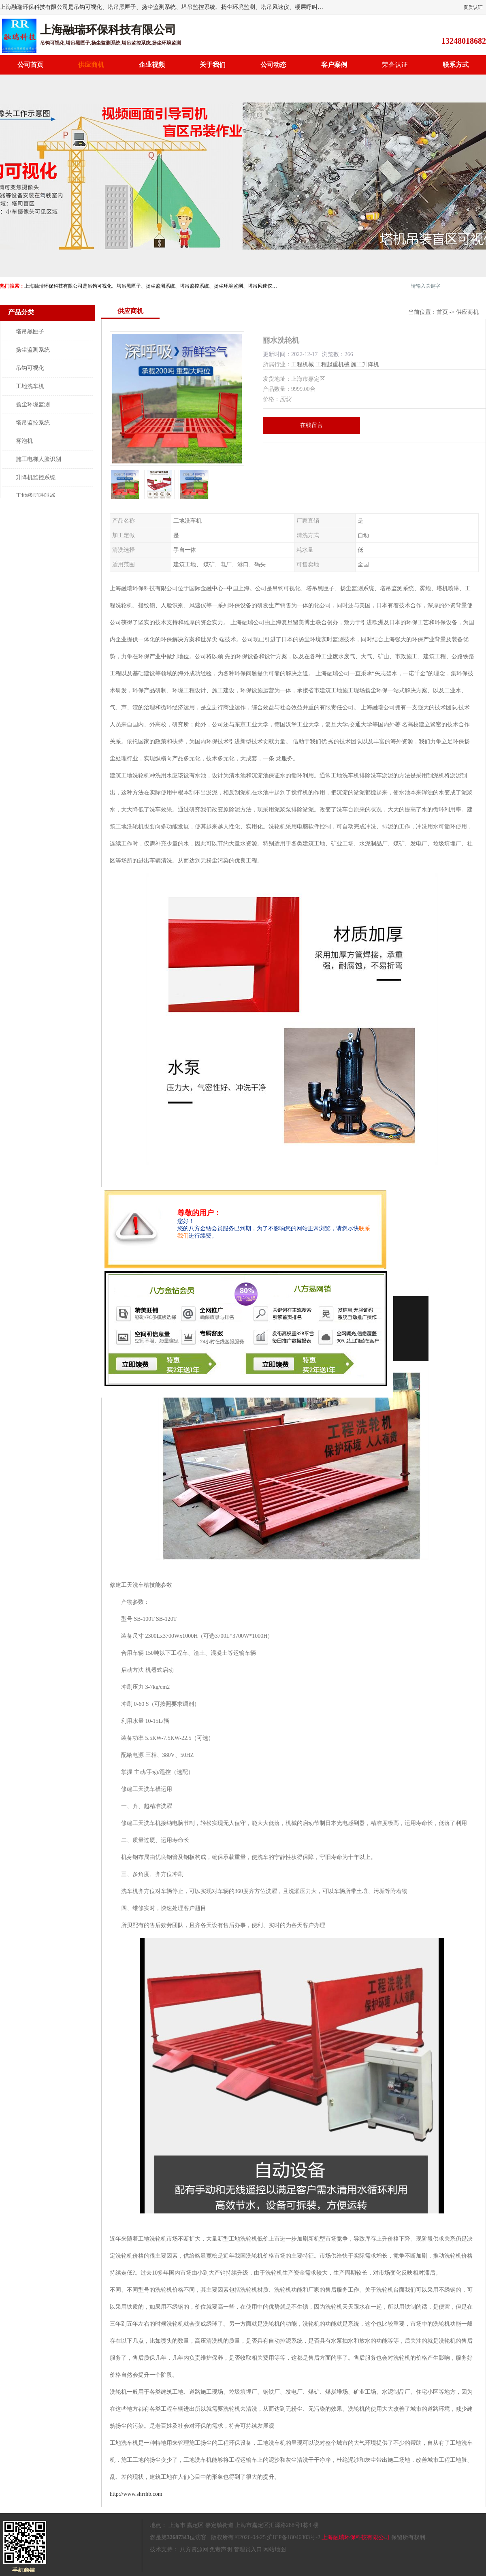  Describe the element at coordinates (33, 423) in the screenshot. I see `塔吊监控系统` at that location.